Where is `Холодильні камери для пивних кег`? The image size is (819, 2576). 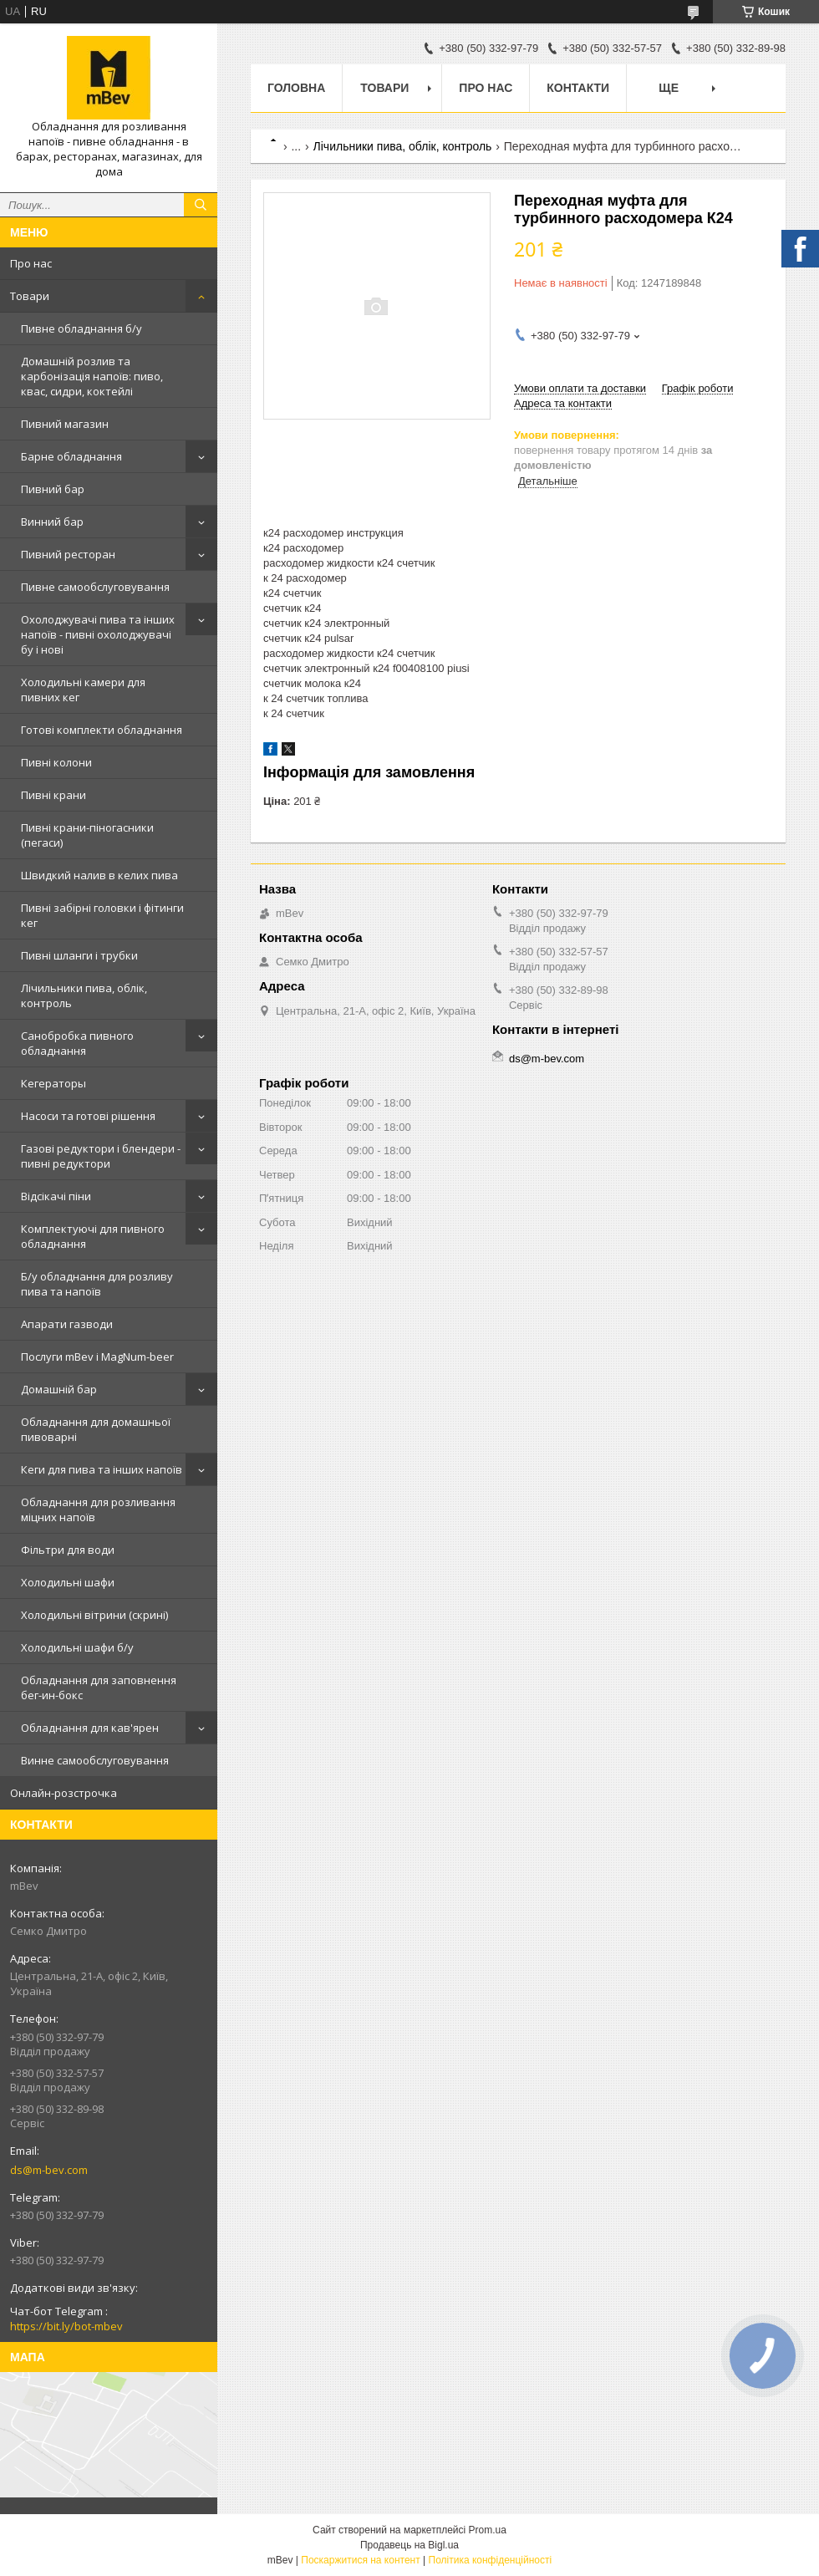
Холодильні камери для пивних кег is located at coordinates (83, 690).